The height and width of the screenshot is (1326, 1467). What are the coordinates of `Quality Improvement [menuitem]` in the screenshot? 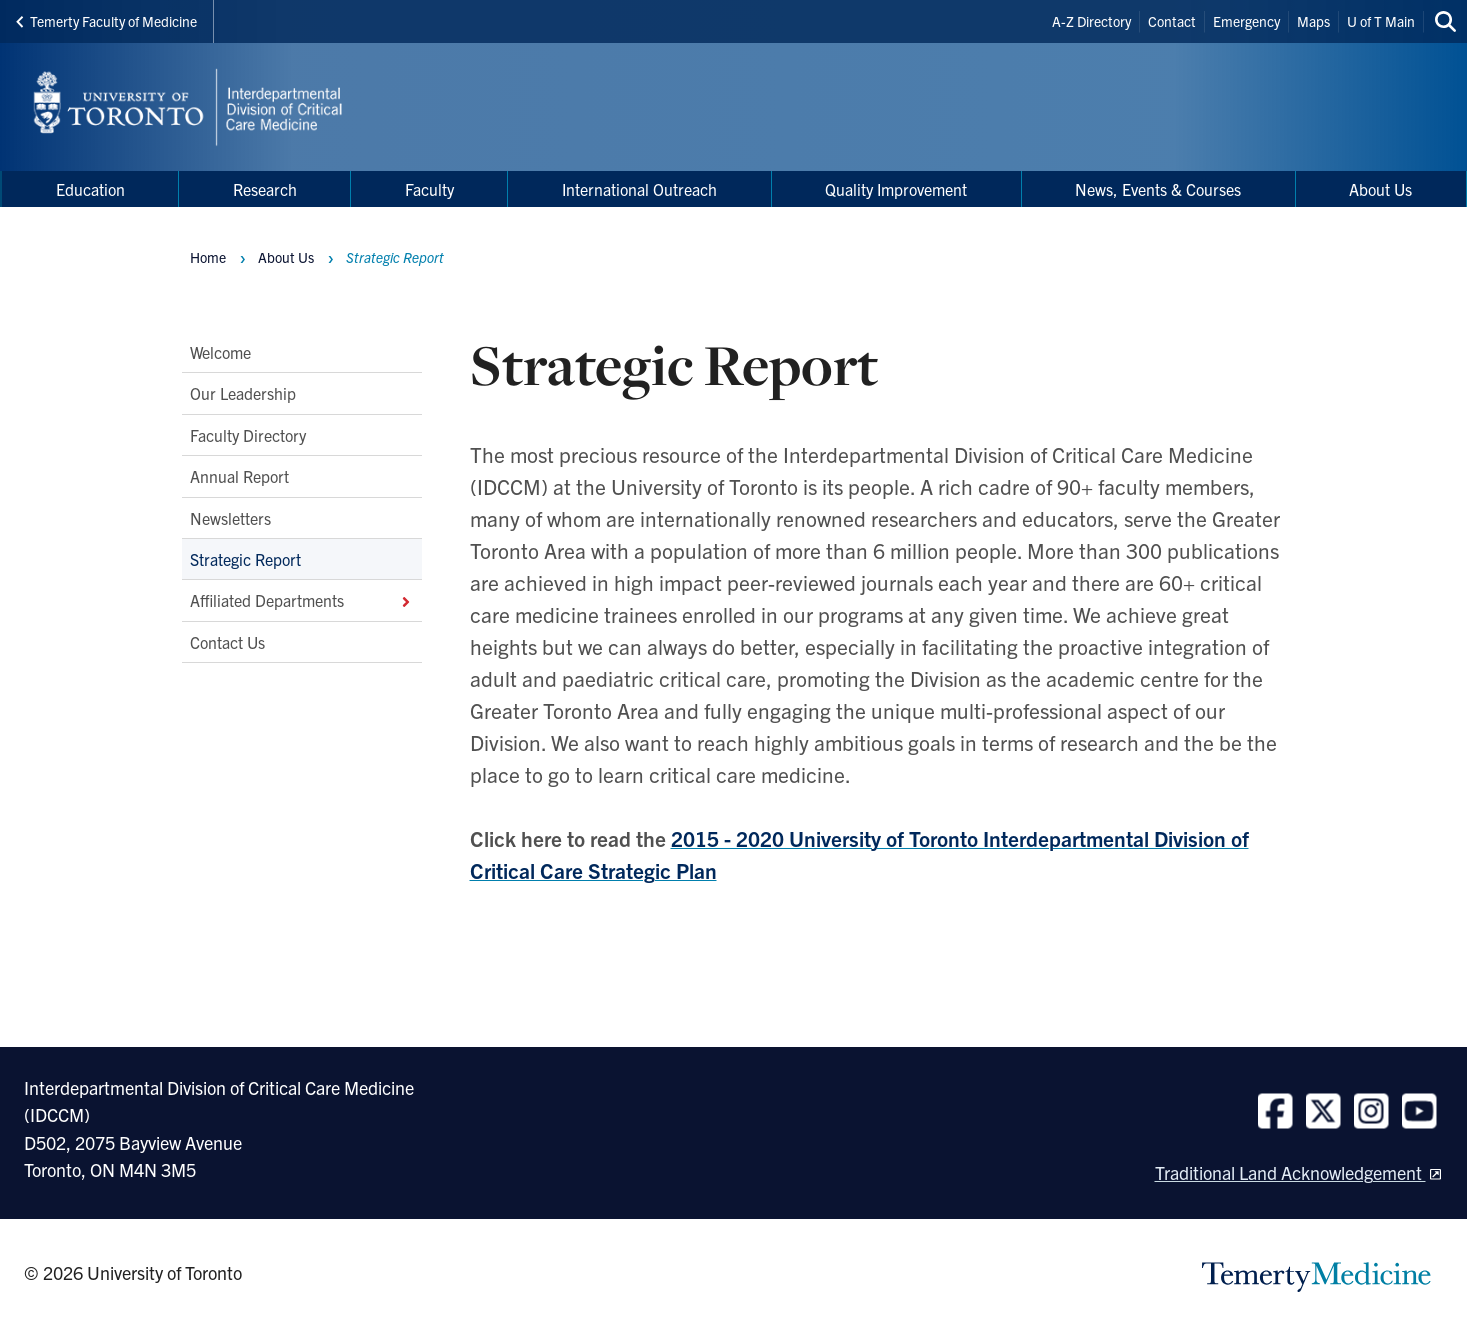 It's located at (896, 189).